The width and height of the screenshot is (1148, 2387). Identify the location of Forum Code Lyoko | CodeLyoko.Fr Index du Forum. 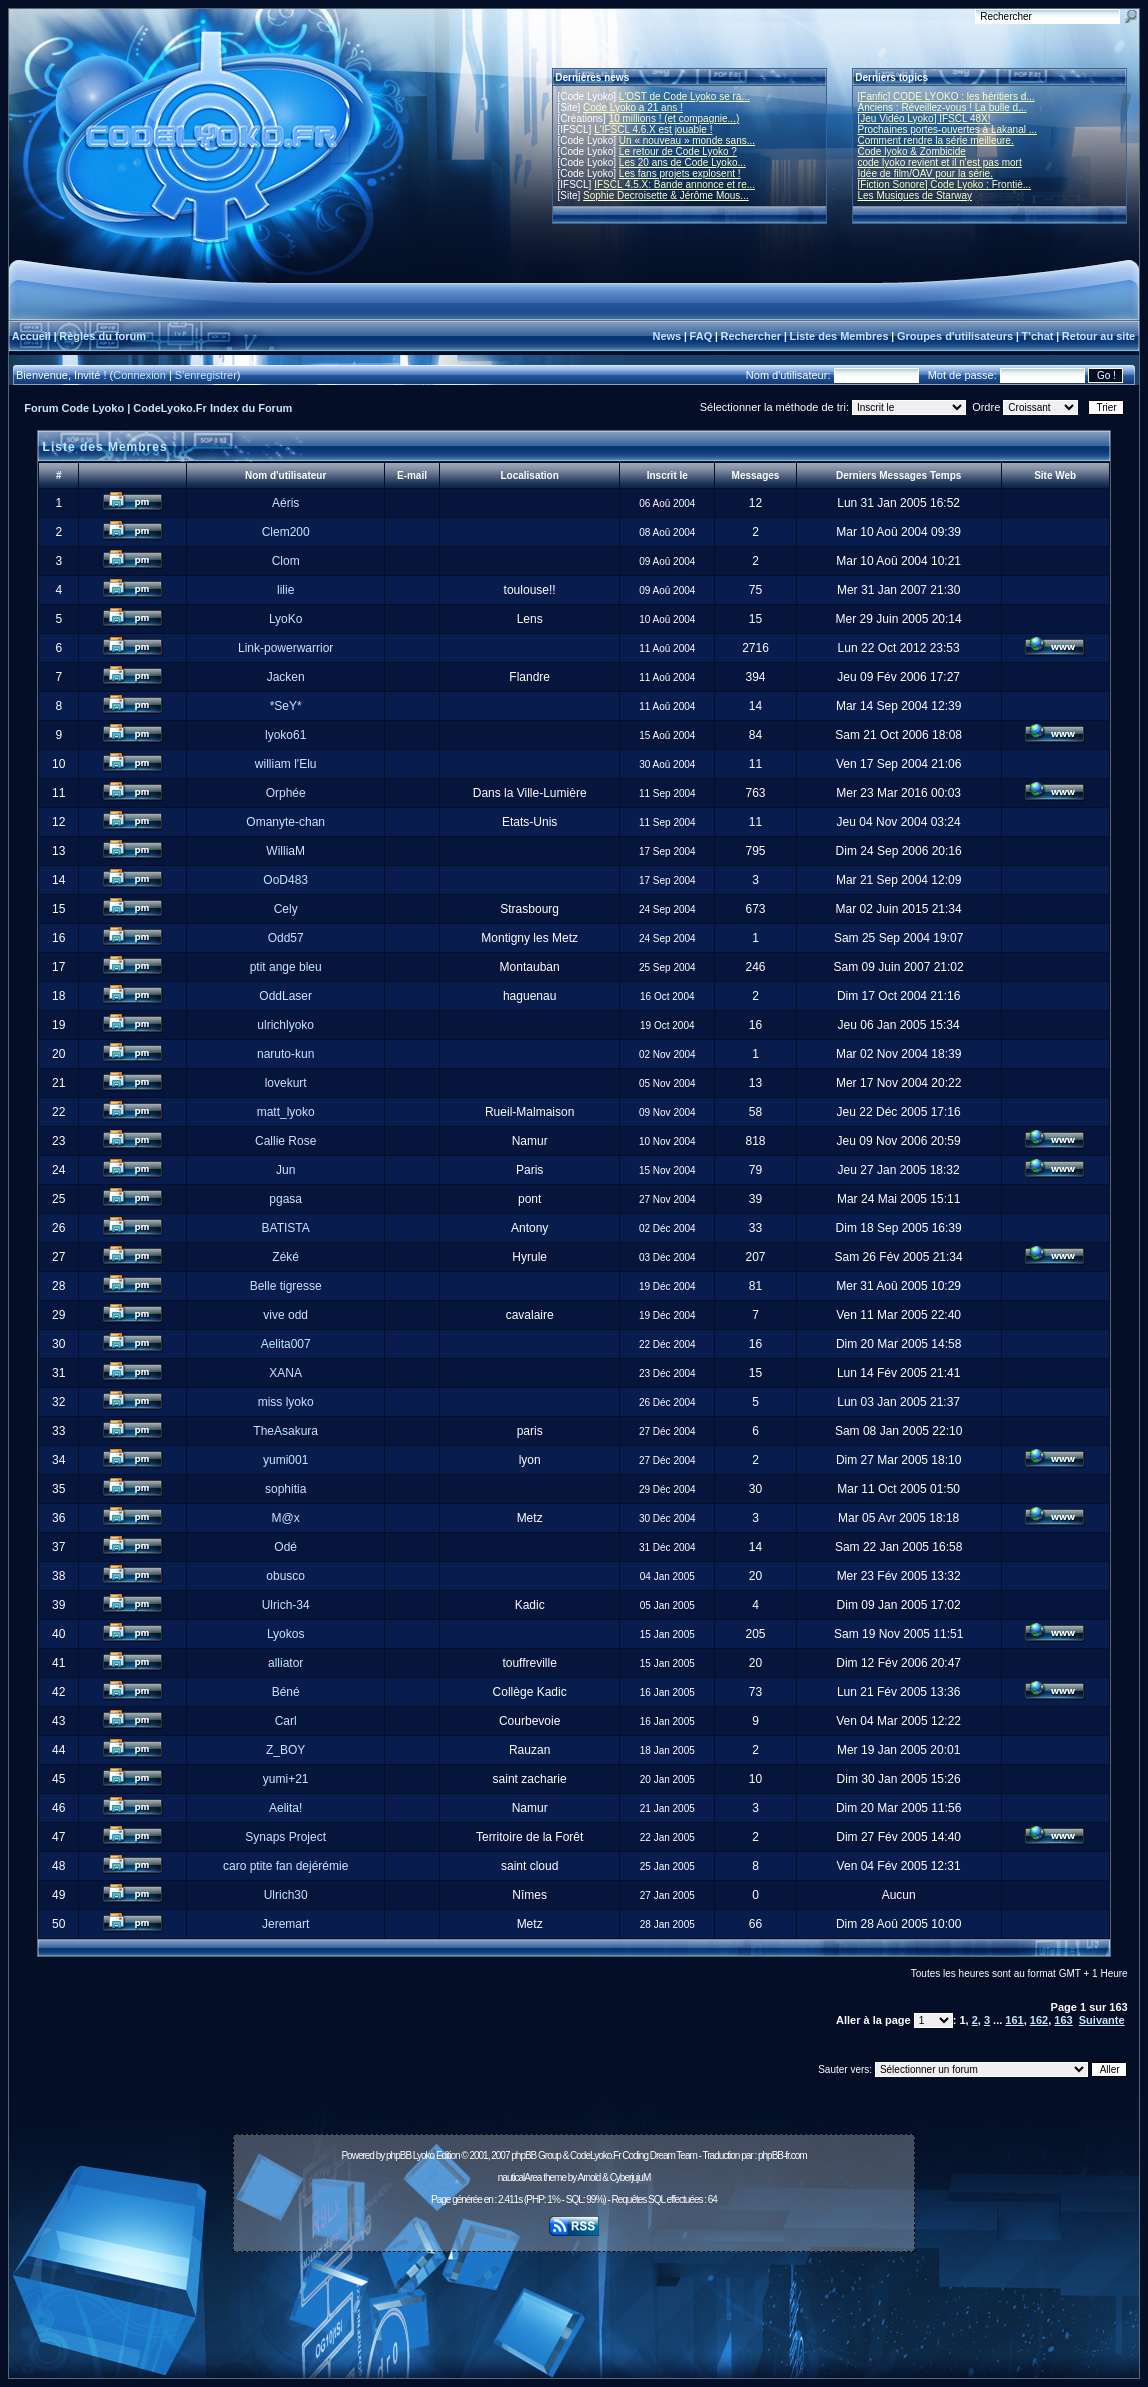
(158, 408).